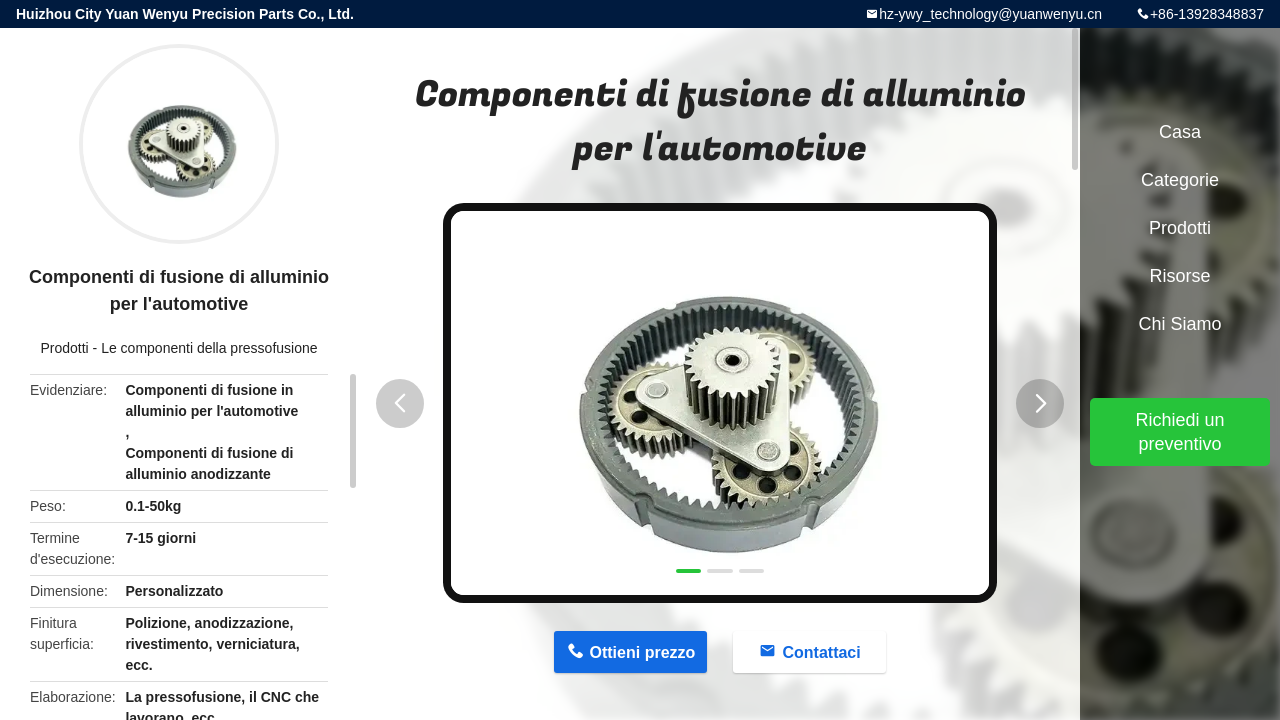  Describe the element at coordinates (1179, 276) in the screenshot. I see `risorse` at that location.